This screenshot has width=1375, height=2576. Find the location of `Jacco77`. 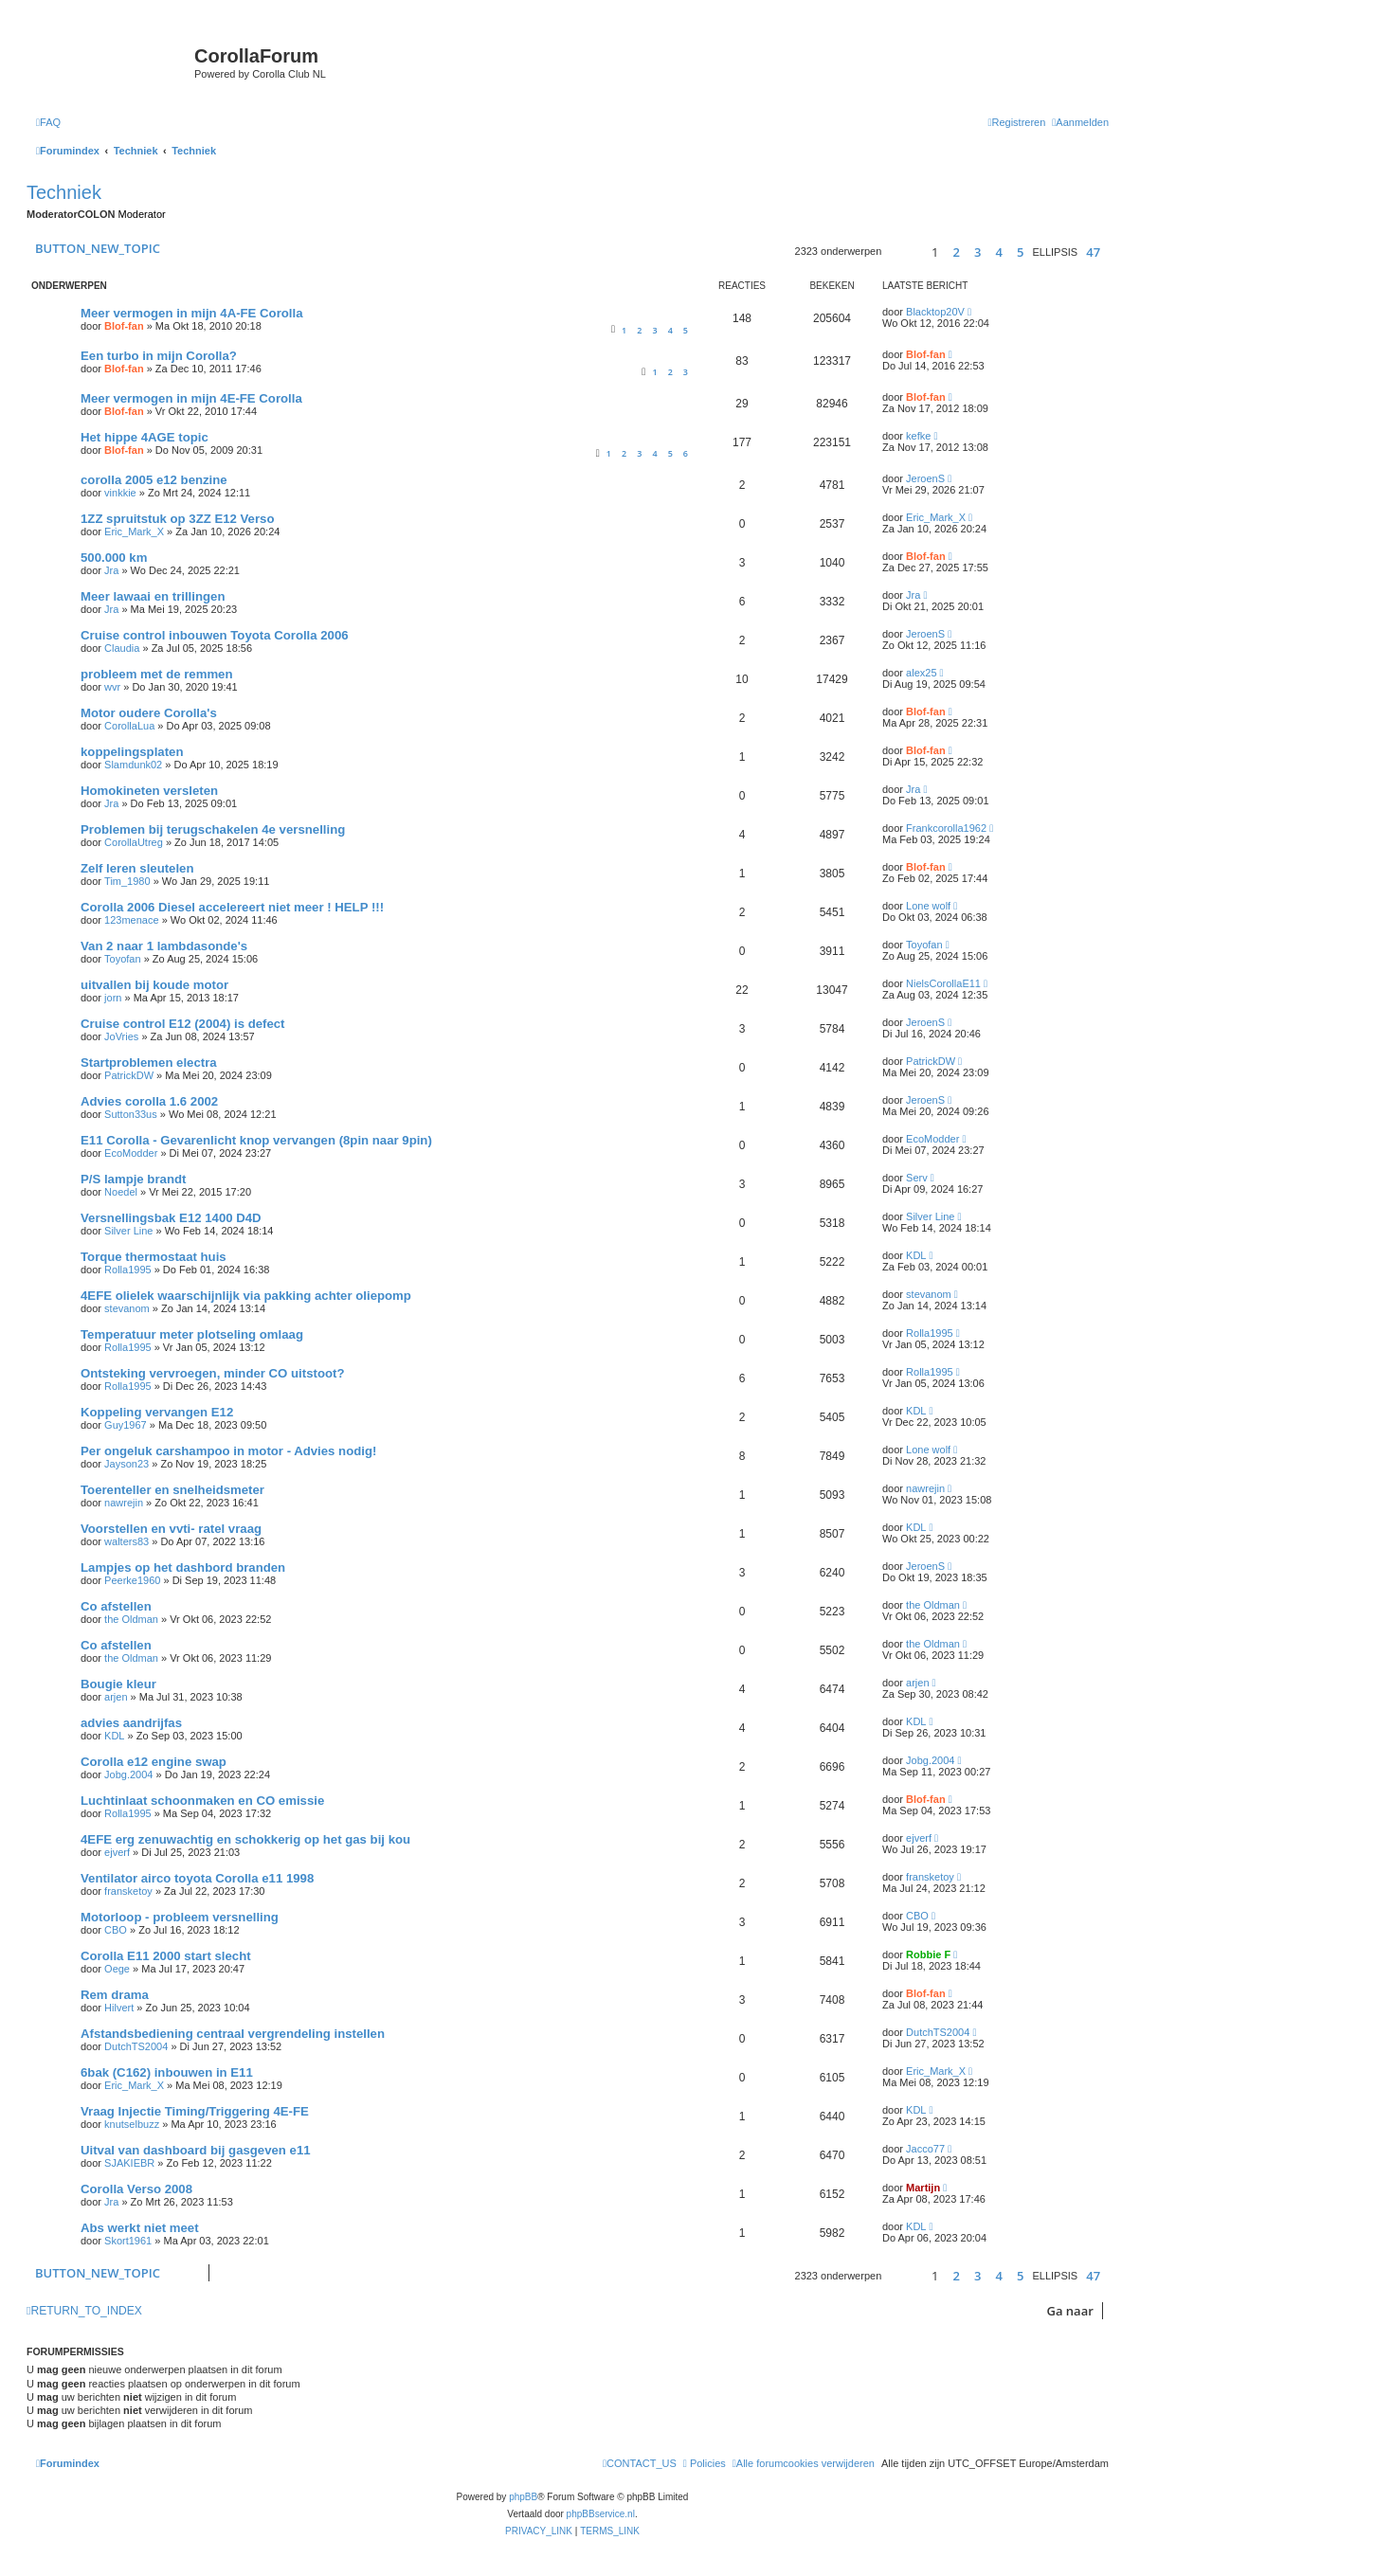

Jacco77 is located at coordinates (925, 2148).